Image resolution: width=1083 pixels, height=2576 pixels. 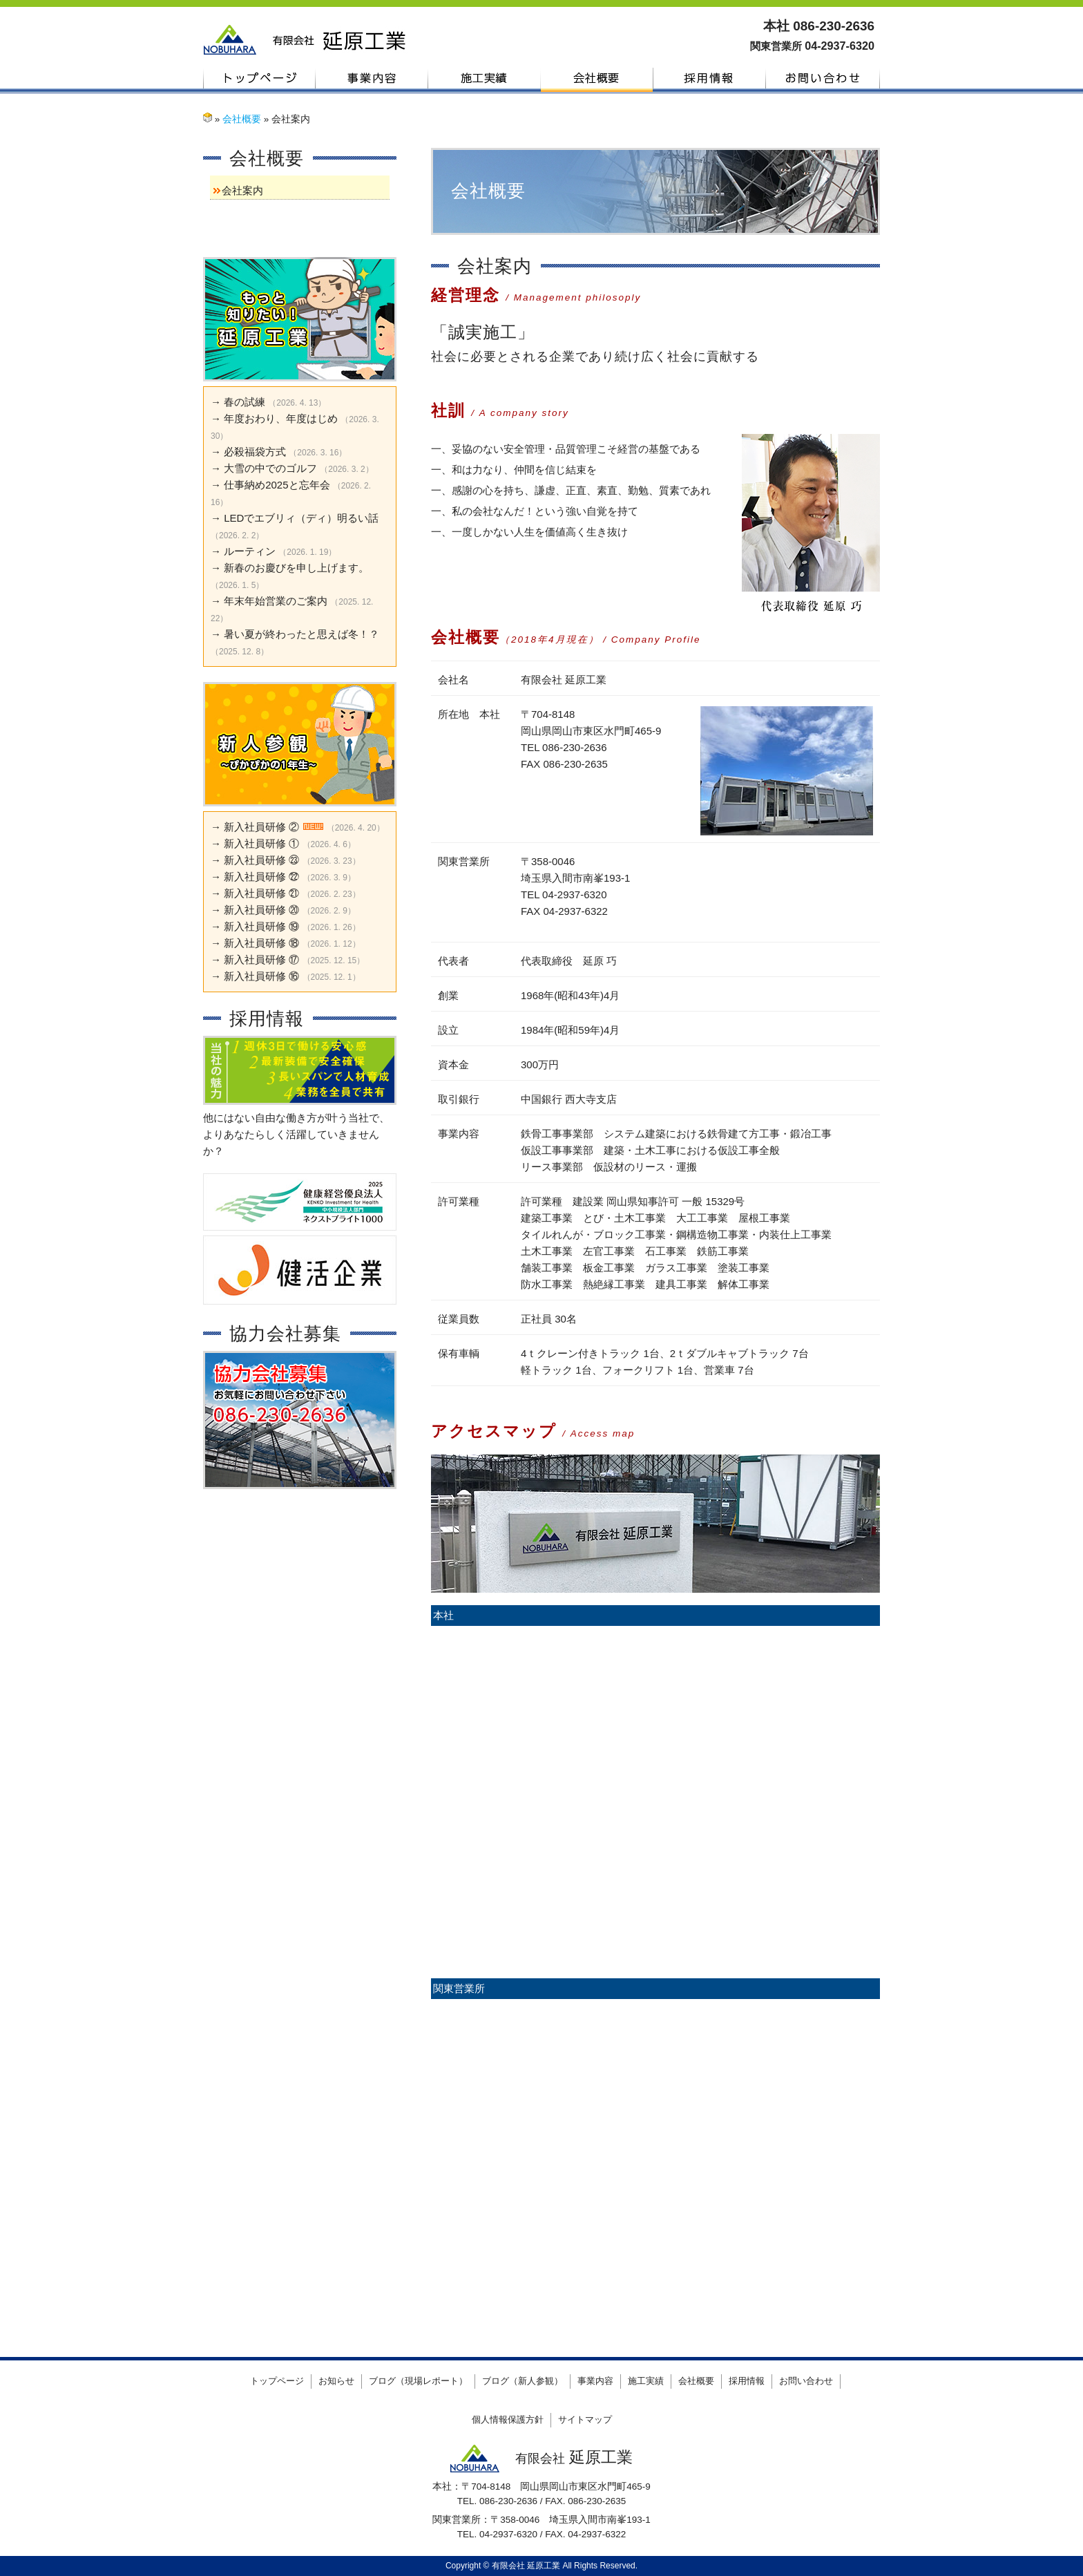 I want to click on 新春のお慶びを申し上げます。, so click(x=296, y=568).